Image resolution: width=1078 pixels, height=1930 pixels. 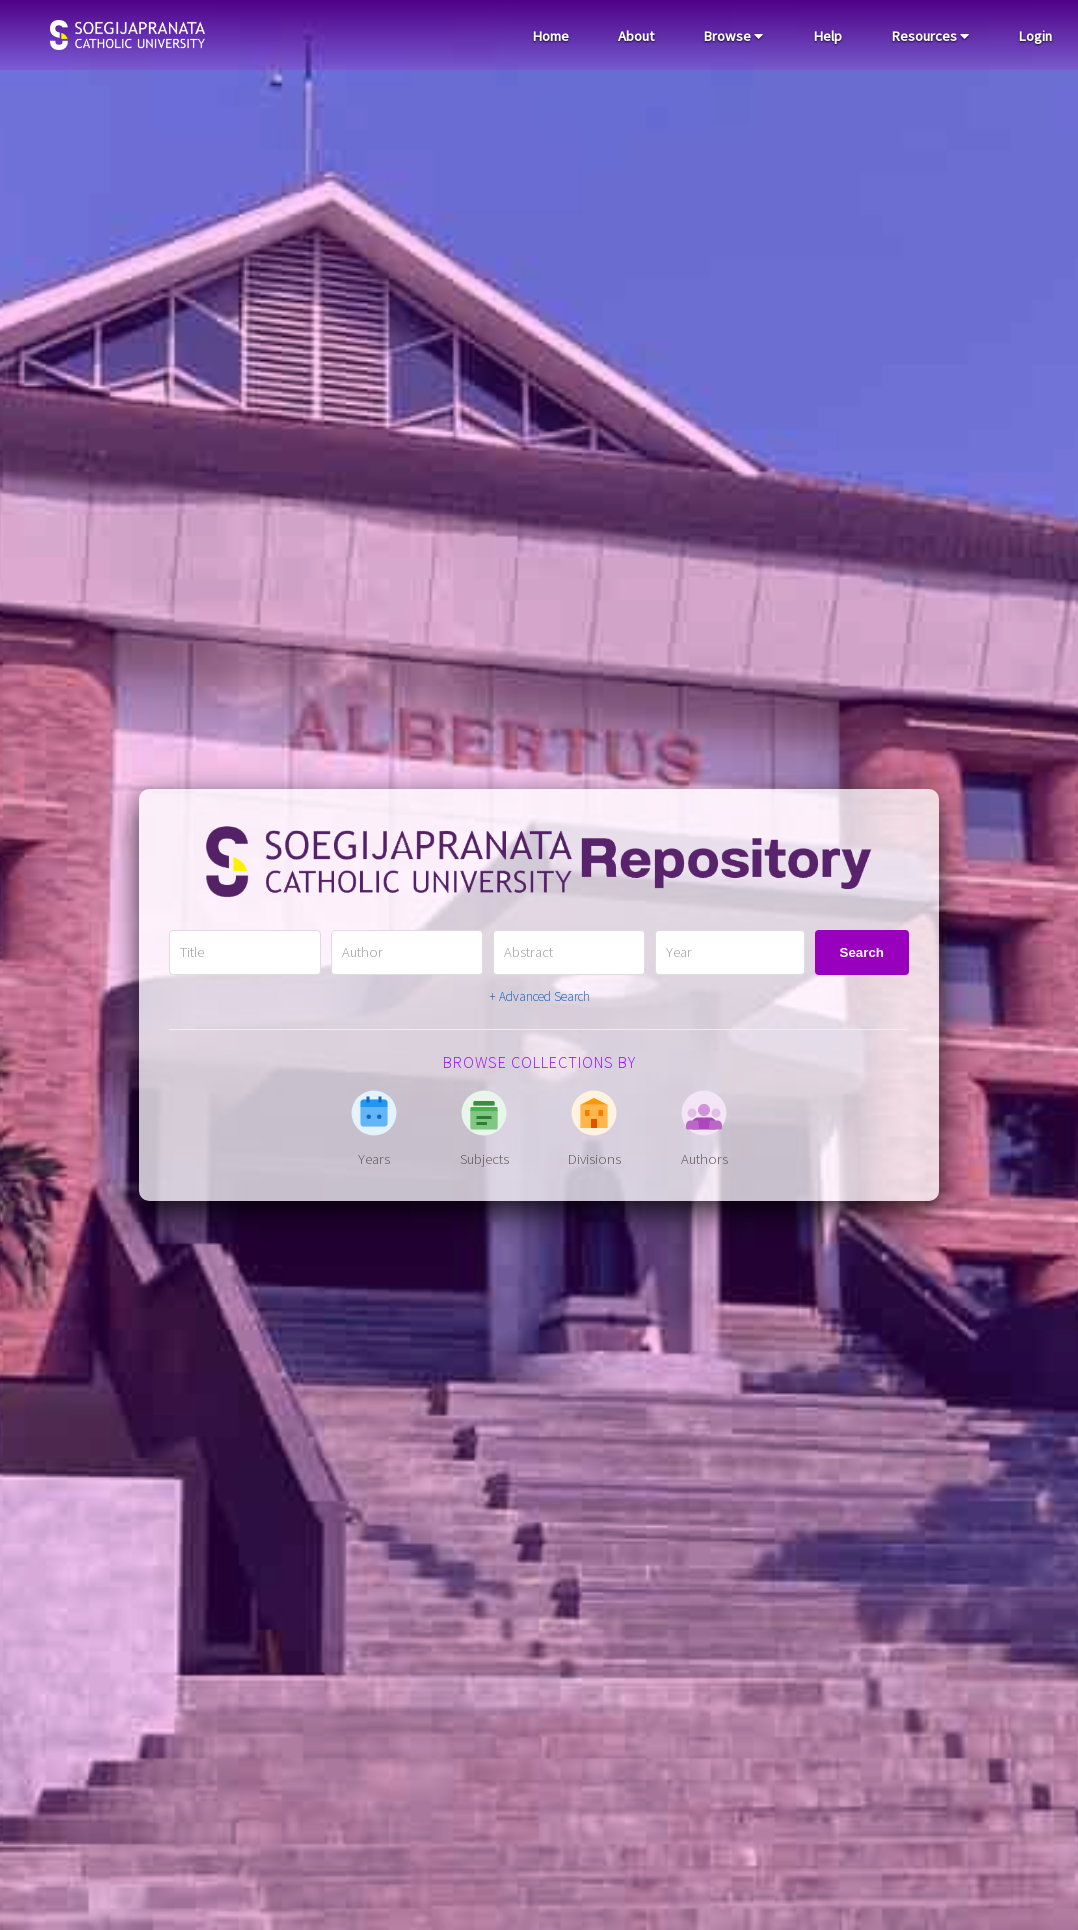 What do you see at coordinates (550, 36) in the screenshot?
I see `Home` at bounding box center [550, 36].